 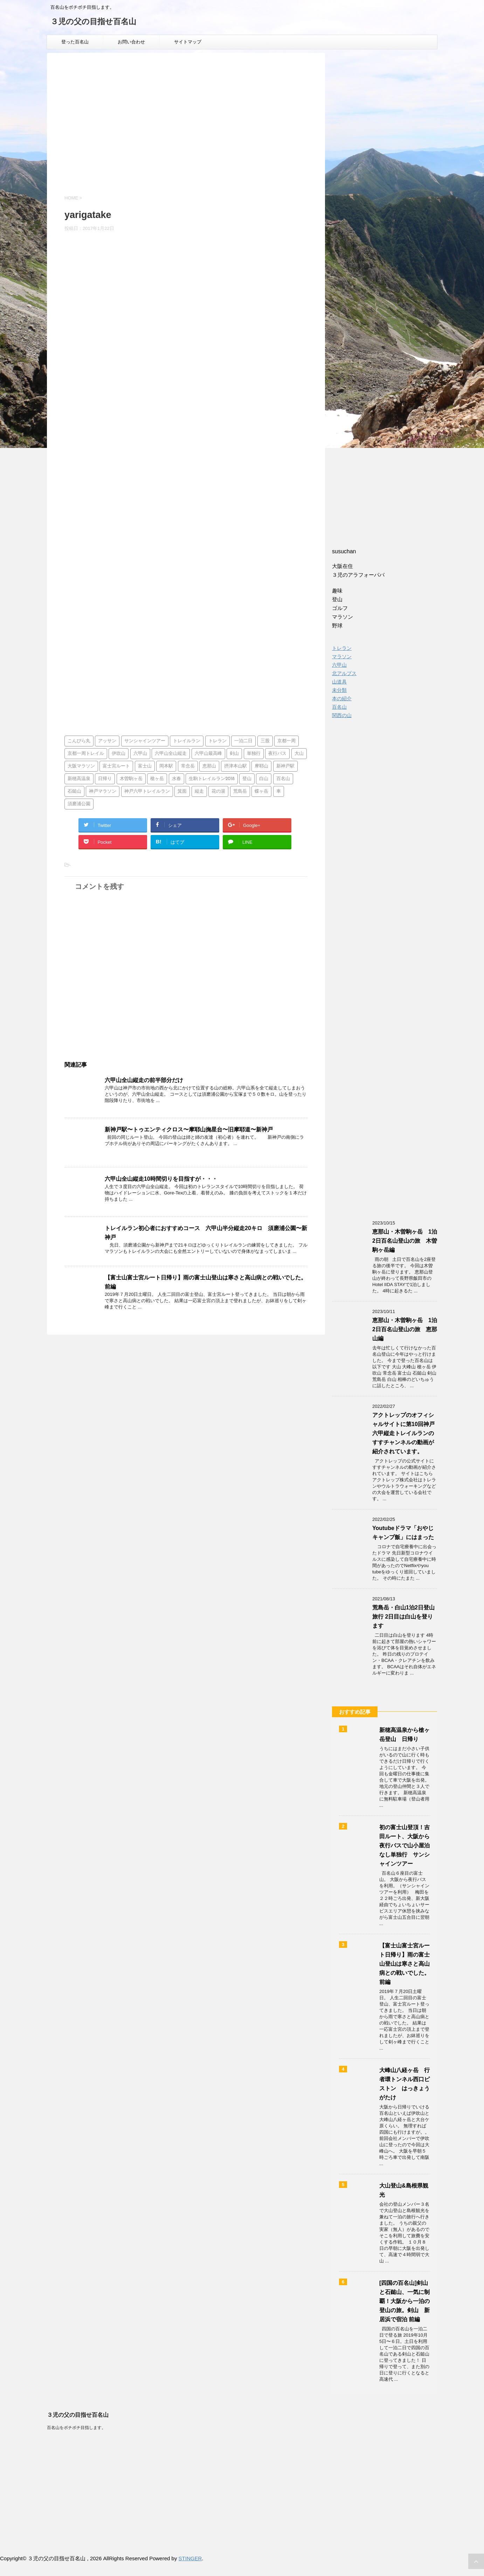 I want to click on アッサン [アッサン (1個の項目)], so click(x=107, y=741).